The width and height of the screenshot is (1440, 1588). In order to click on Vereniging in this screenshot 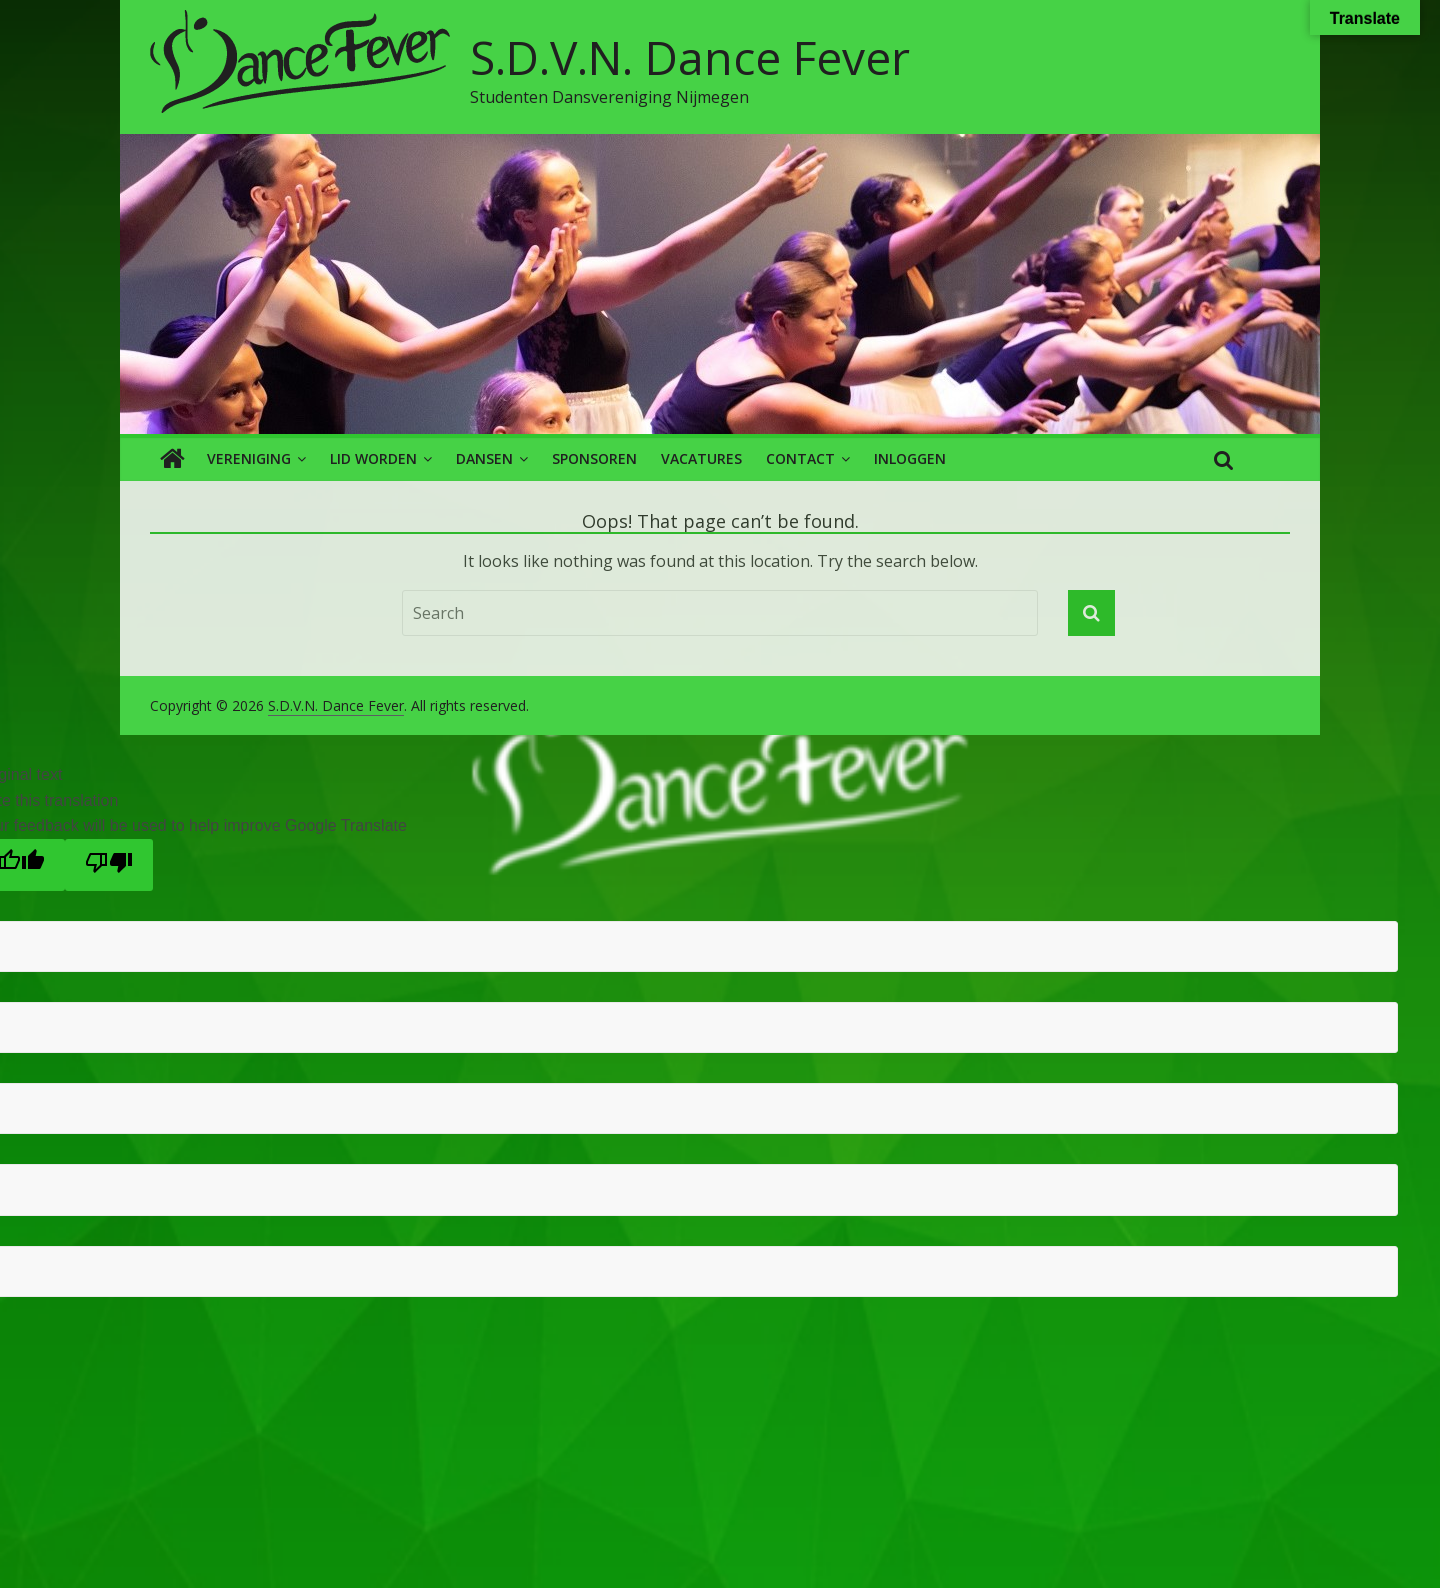, I will do `click(249, 458)`.